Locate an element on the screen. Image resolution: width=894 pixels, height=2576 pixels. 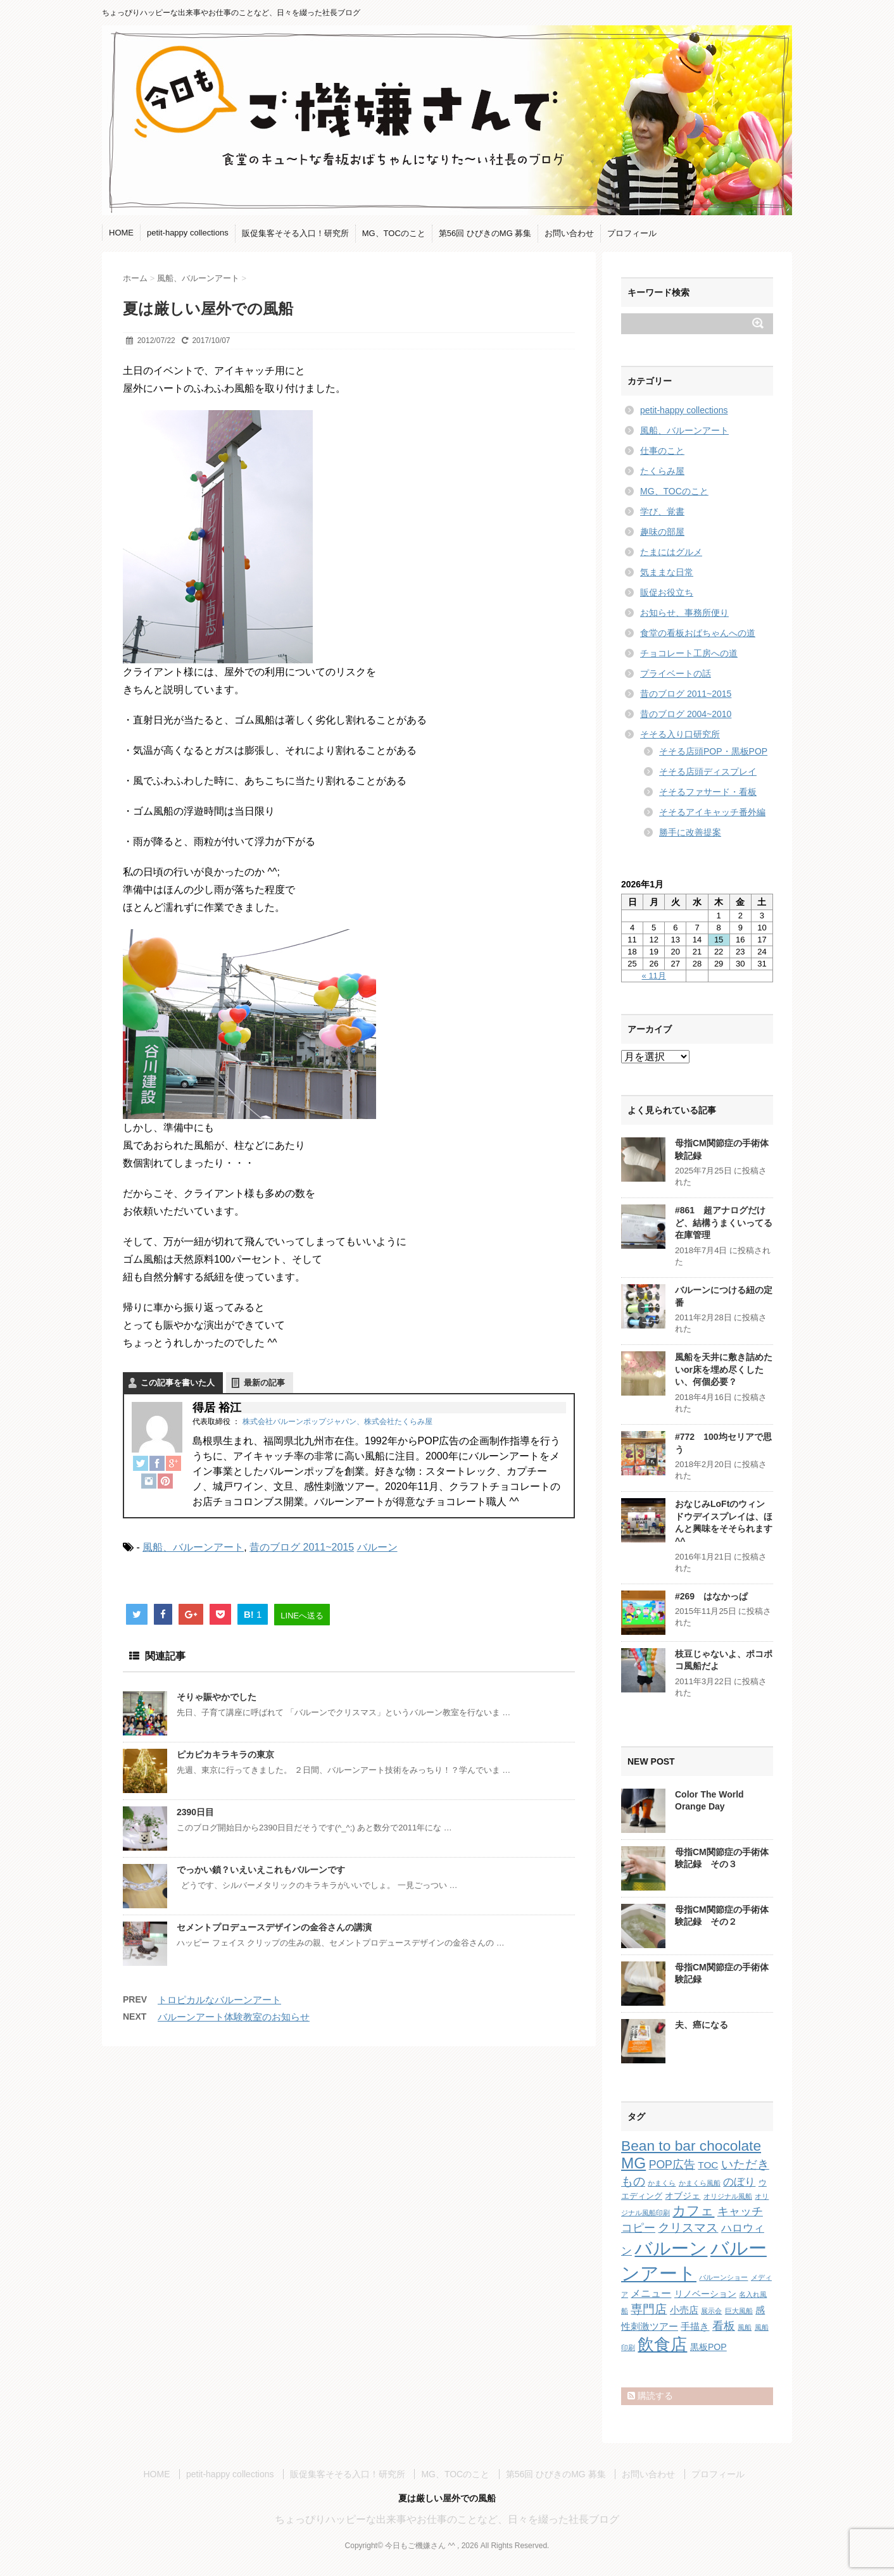
お知らせ、事務所便り is located at coordinates (684, 613).